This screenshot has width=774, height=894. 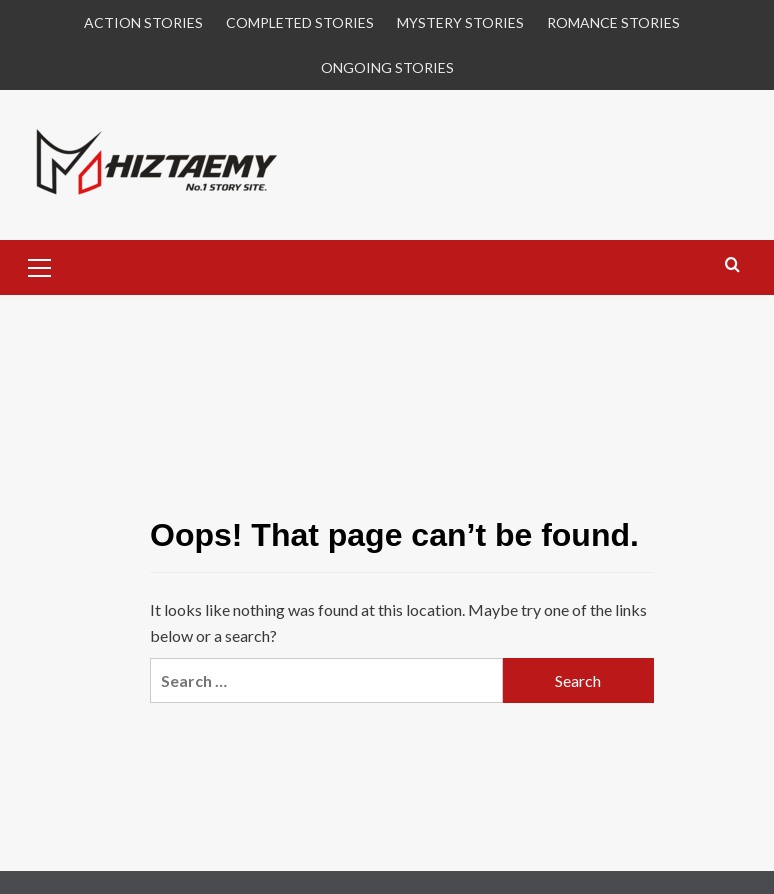 What do you see at coordinates (300, 22) in the screenshot?
I see `COMPLETED STORIES` at bounding box center [300, 22].